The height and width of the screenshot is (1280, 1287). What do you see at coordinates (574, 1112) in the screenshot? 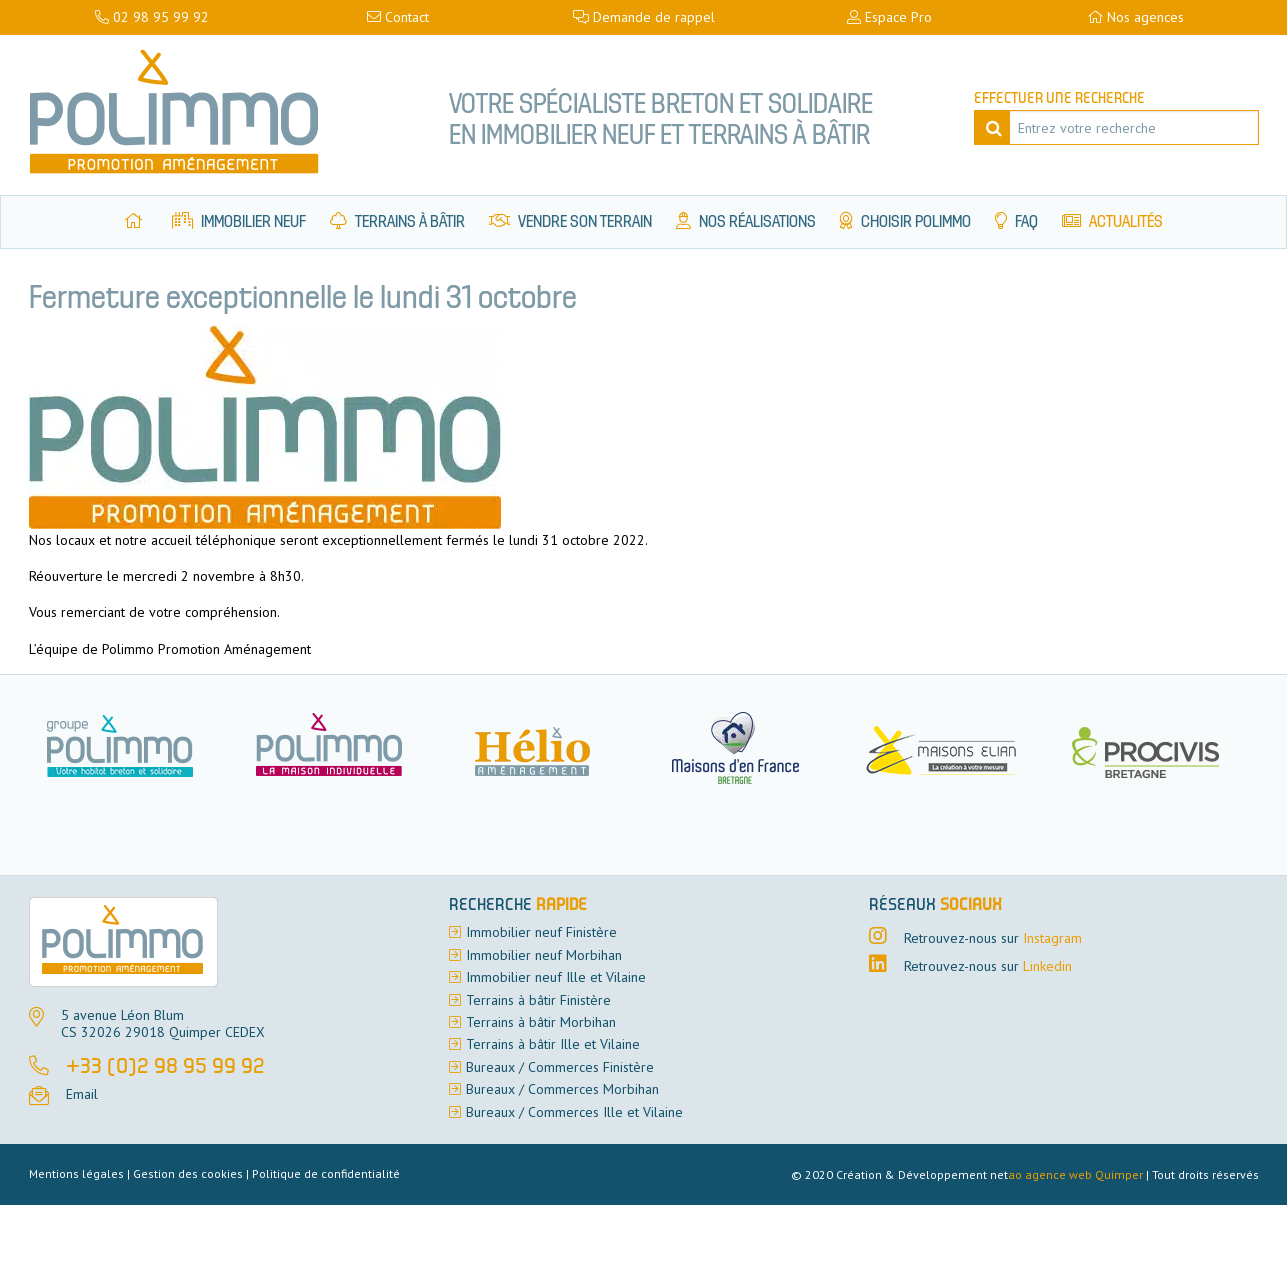
I see `Bureaux / Commerces Ille et Vilaine` at bounding box center [574, 1112].